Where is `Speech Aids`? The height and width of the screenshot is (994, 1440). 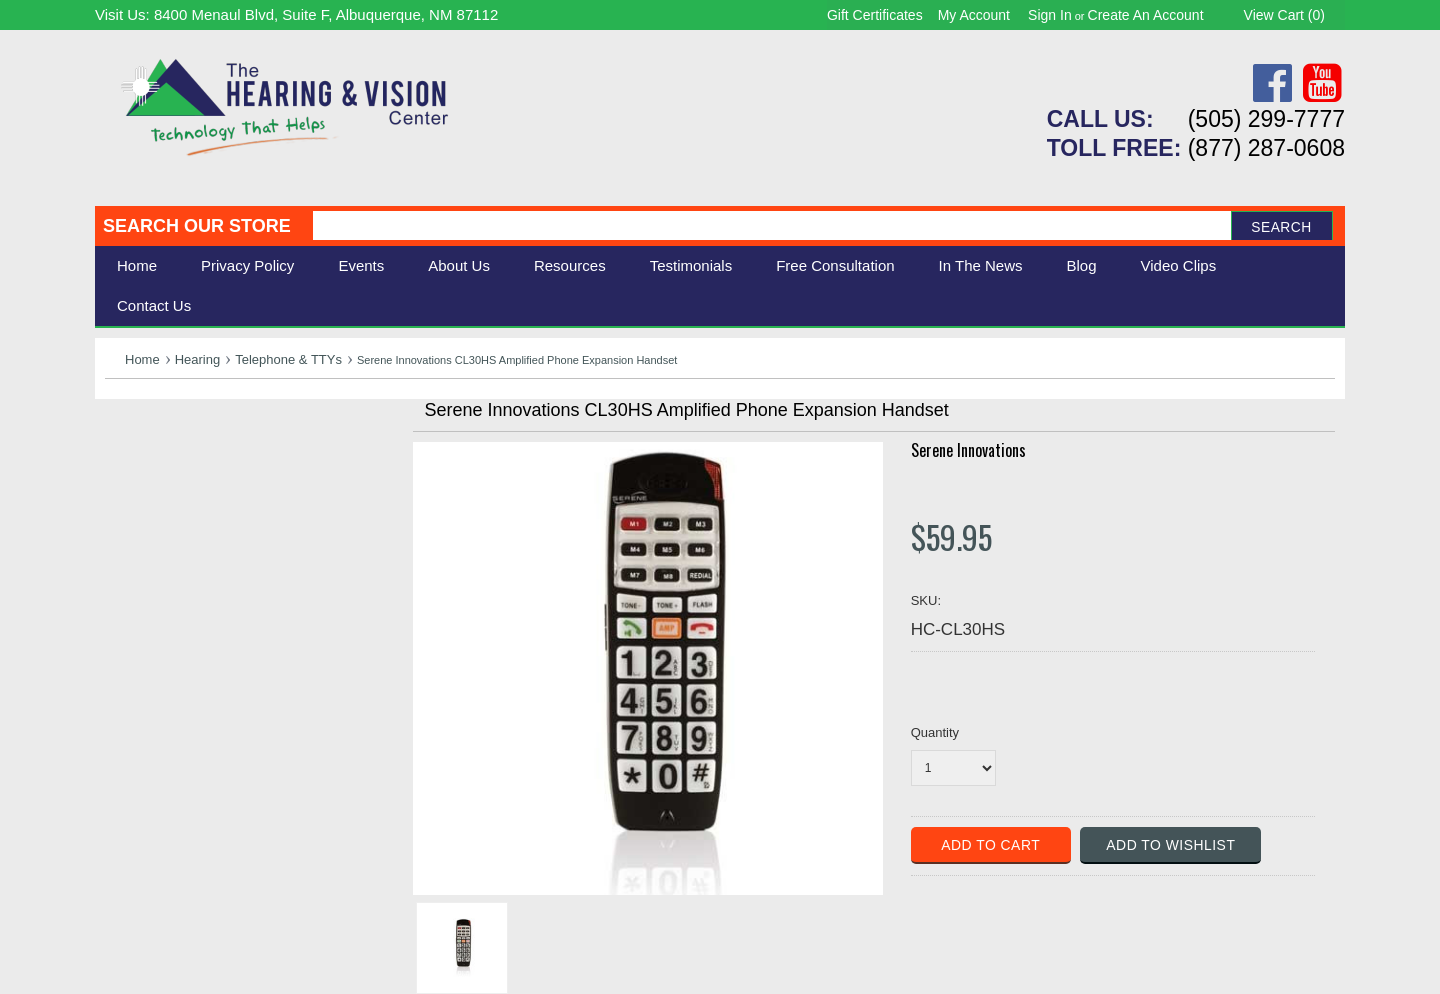
Speech Aids is located at coordinates (152, 507).